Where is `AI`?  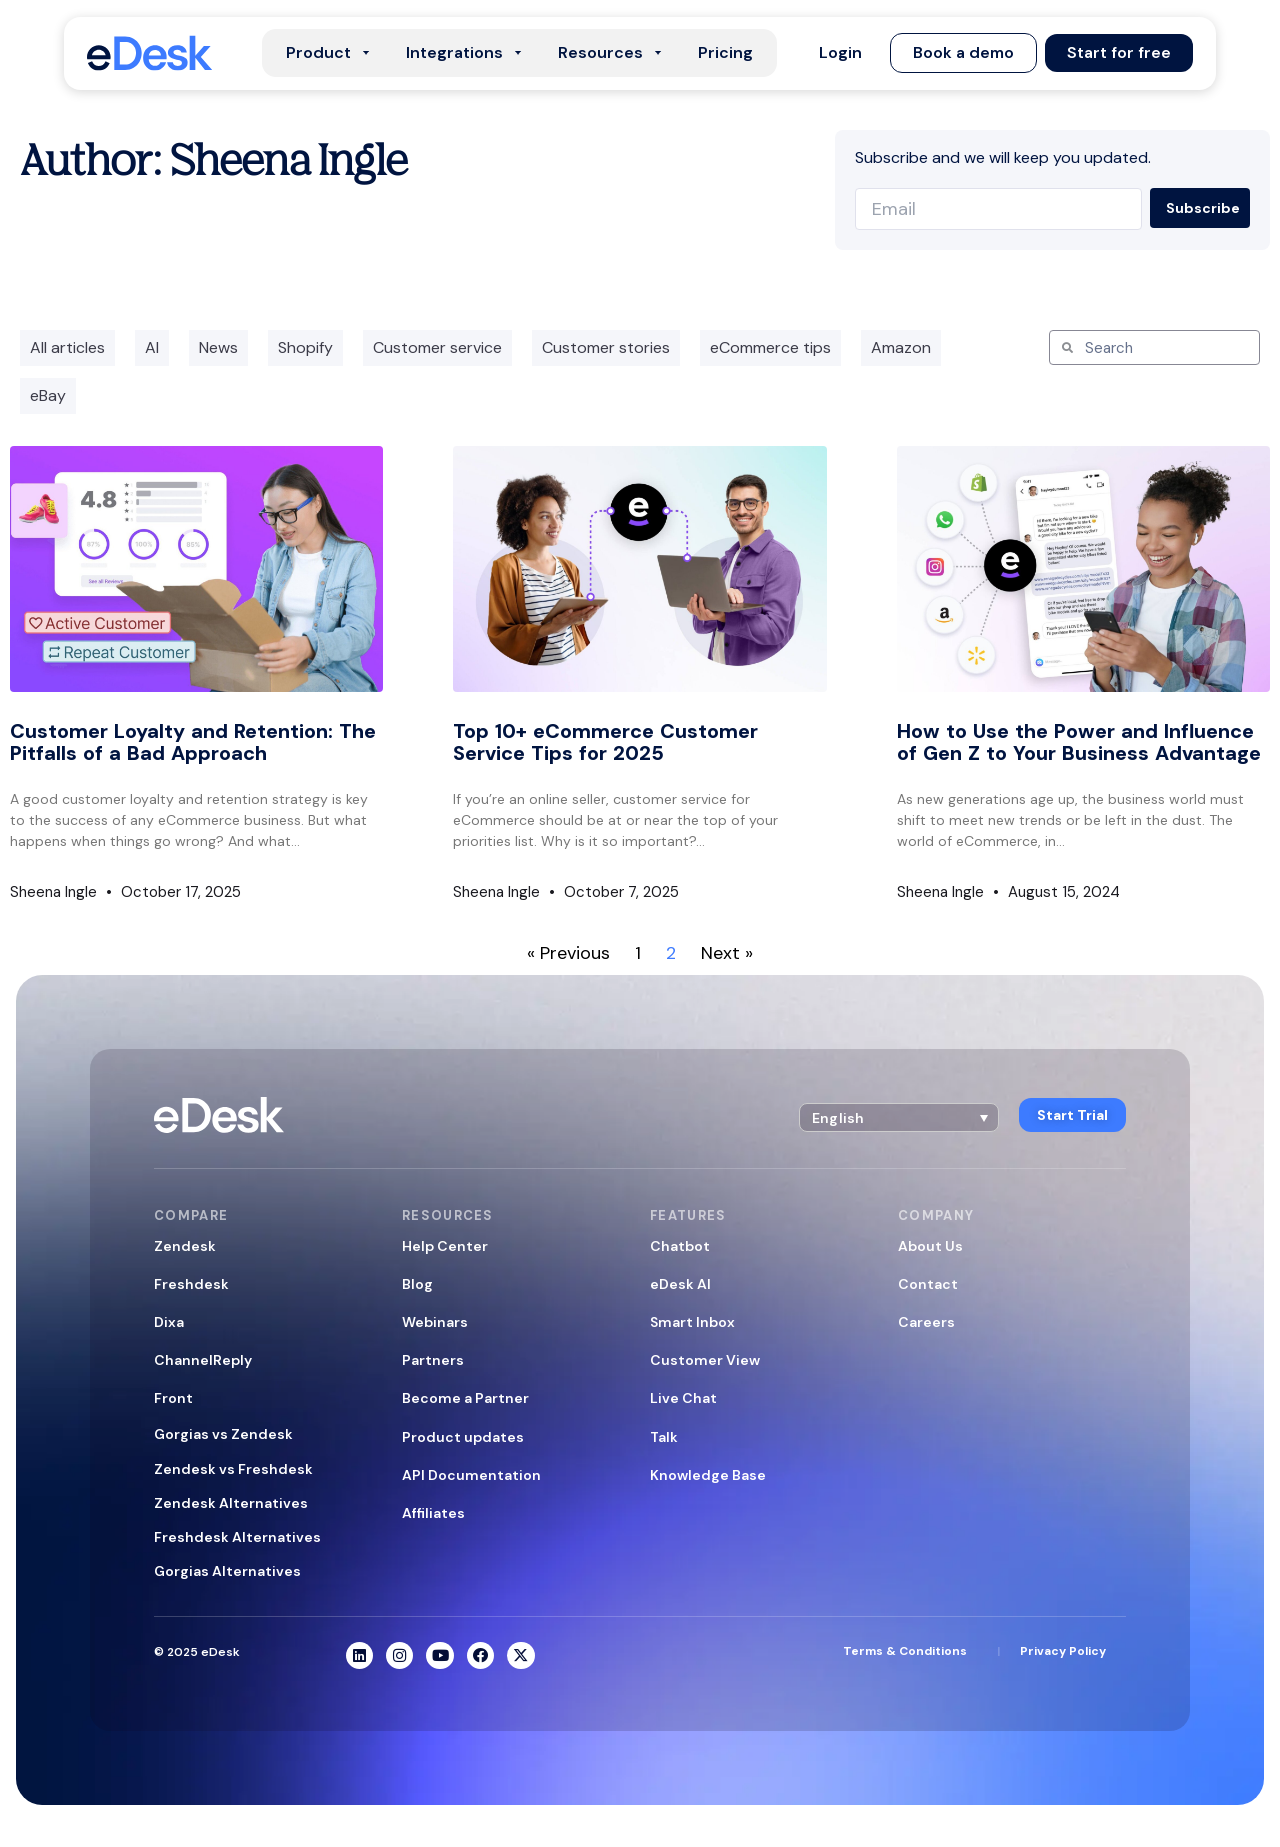 AI is located at coordinates (152, 347).